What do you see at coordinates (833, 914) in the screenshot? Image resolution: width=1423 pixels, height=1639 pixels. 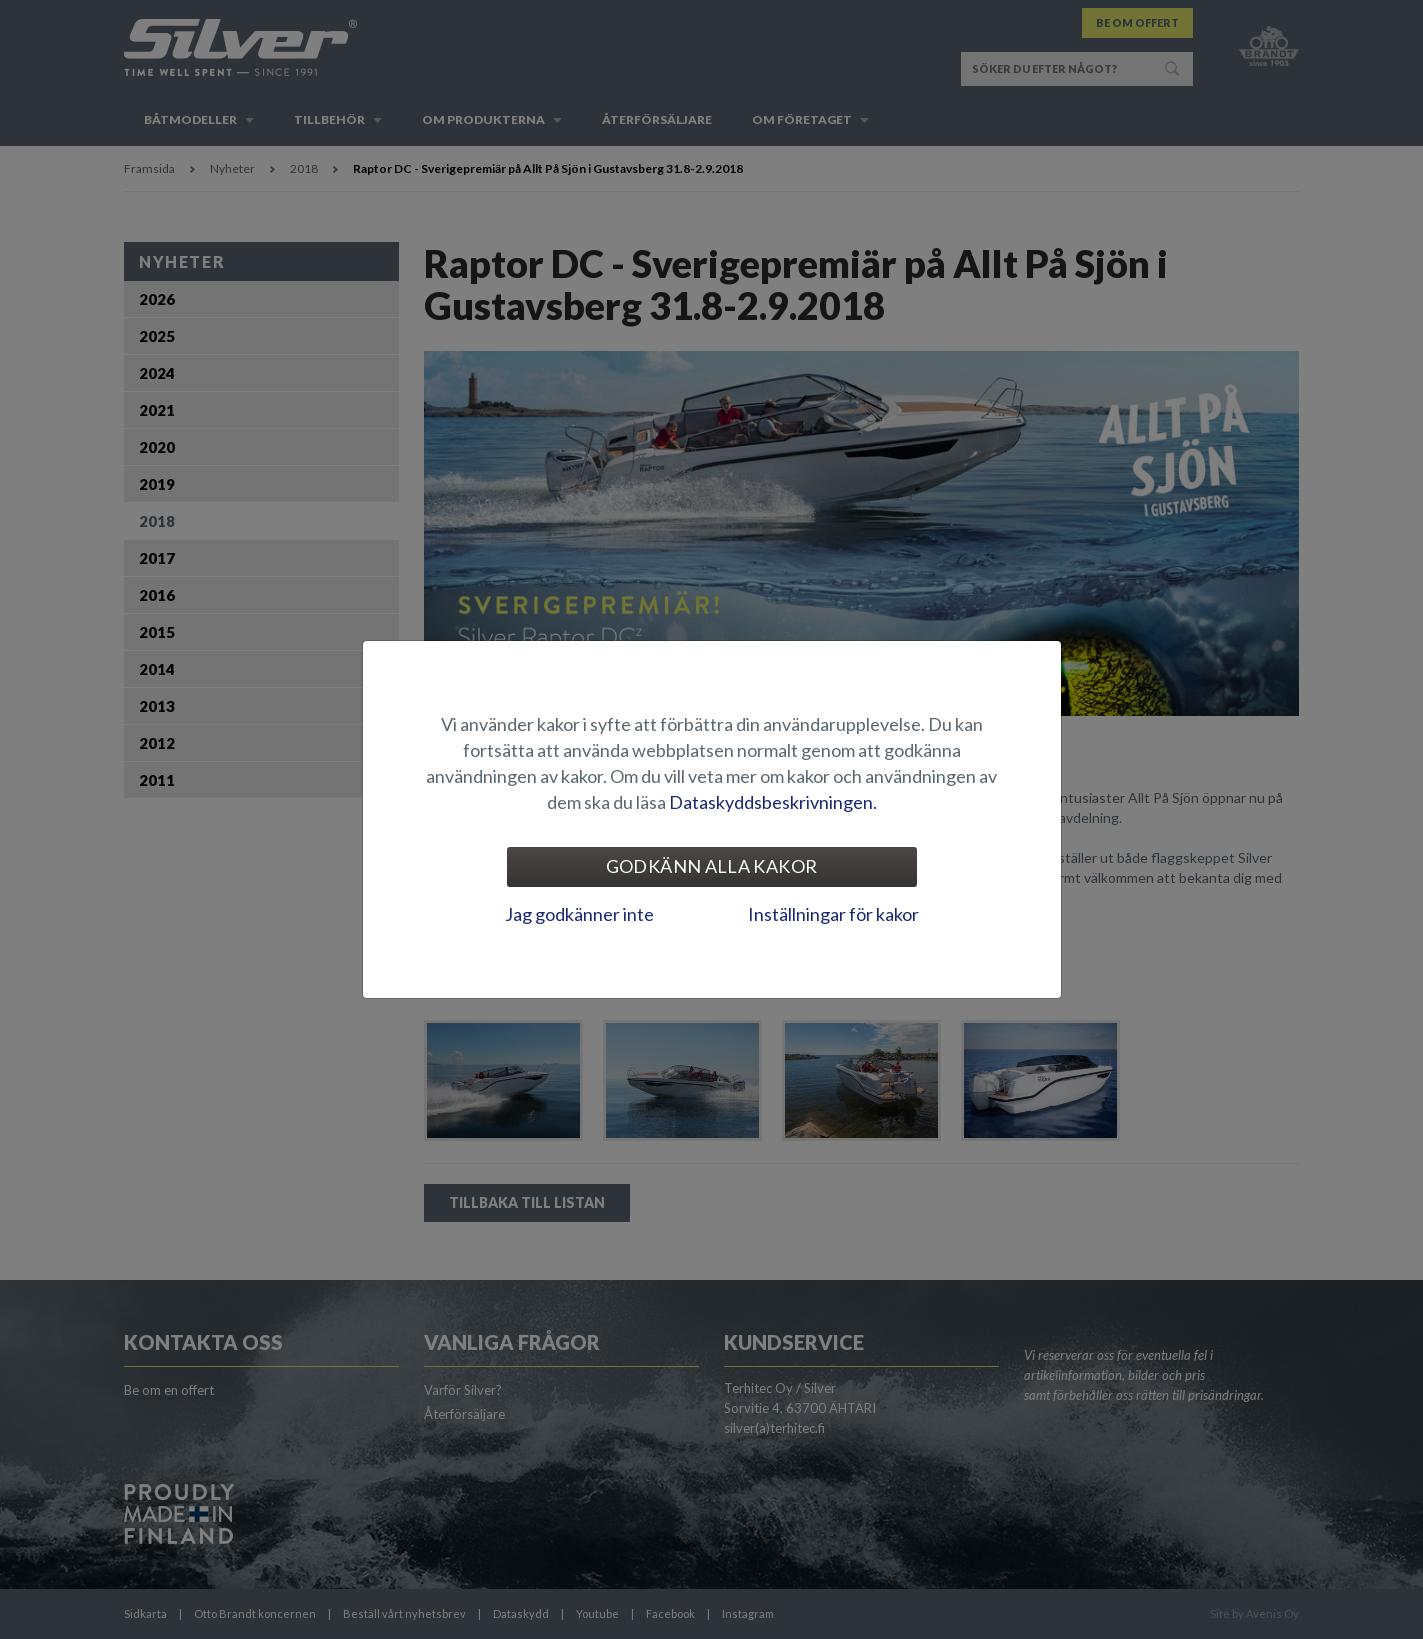 I see `Inställningar för kakor [tab]` at bounding box center [833, 914].